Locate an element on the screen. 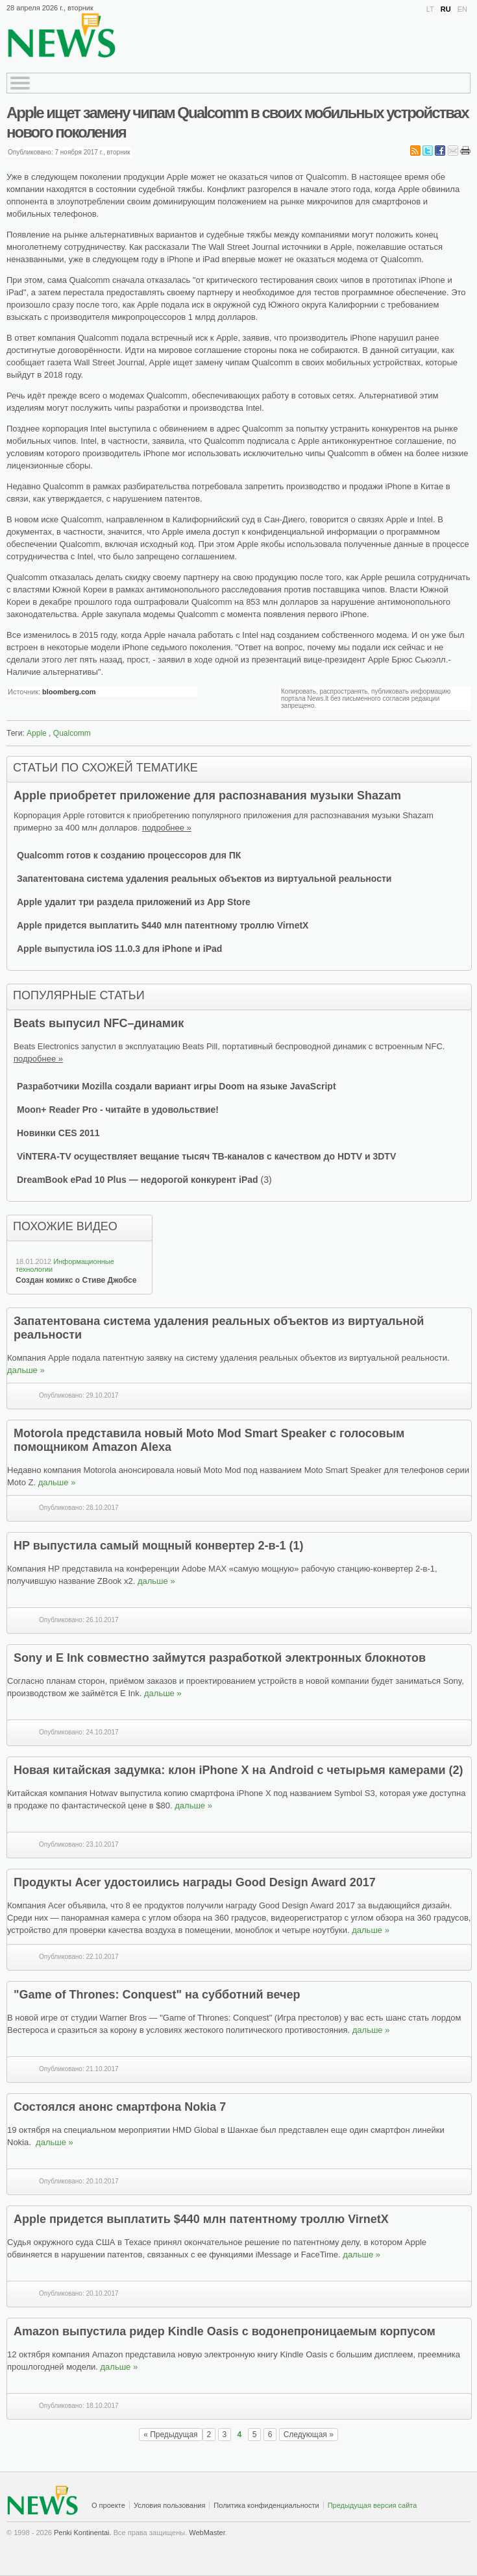  (2) is located at coordinates (456, 1770).